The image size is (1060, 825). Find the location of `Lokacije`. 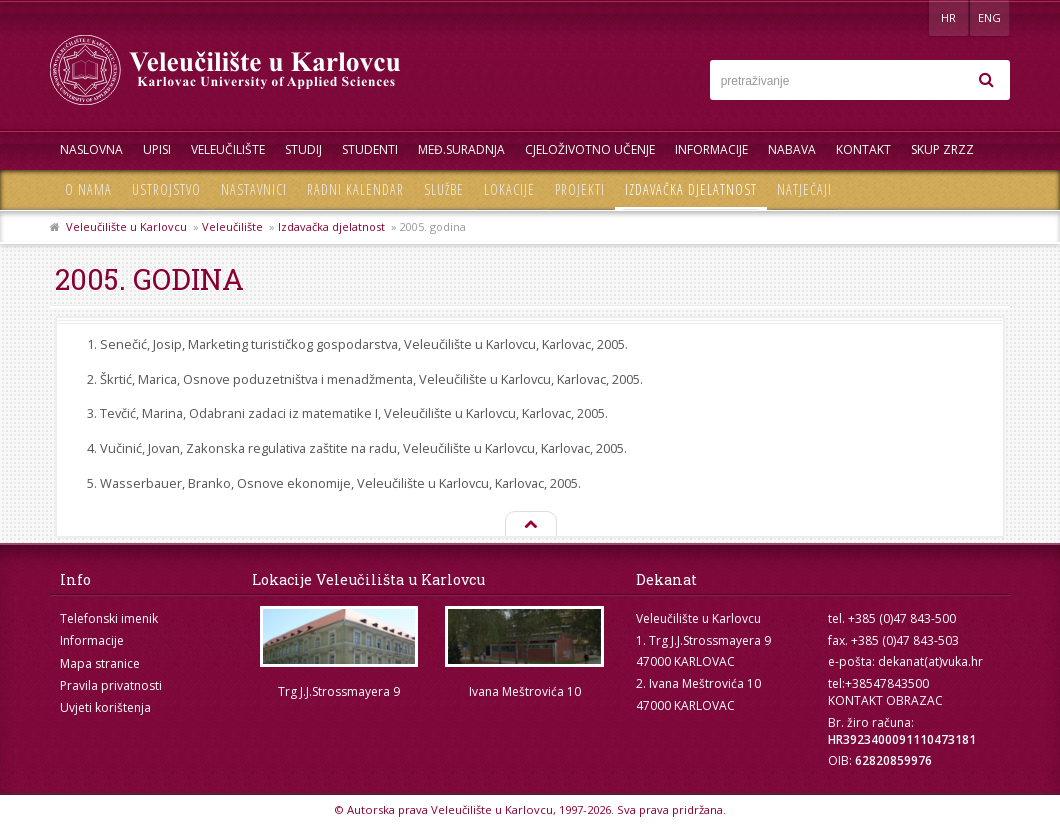

Lokacije is located at coordinates (509, 189).